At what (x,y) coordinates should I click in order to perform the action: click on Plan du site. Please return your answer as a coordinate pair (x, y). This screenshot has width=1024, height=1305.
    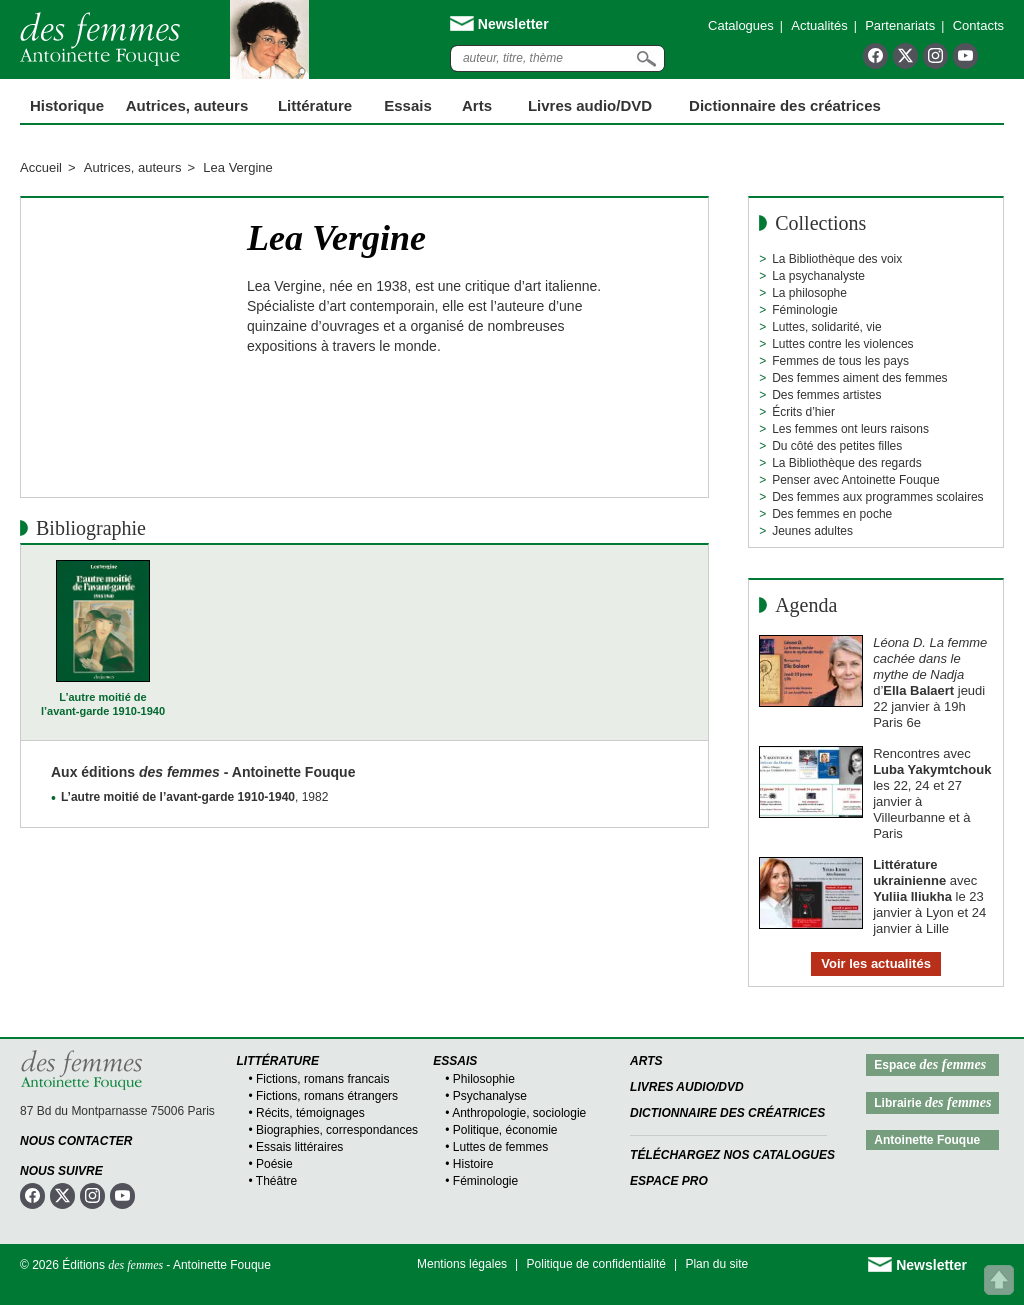
    Looking at the image, I should click on (716, 1264).